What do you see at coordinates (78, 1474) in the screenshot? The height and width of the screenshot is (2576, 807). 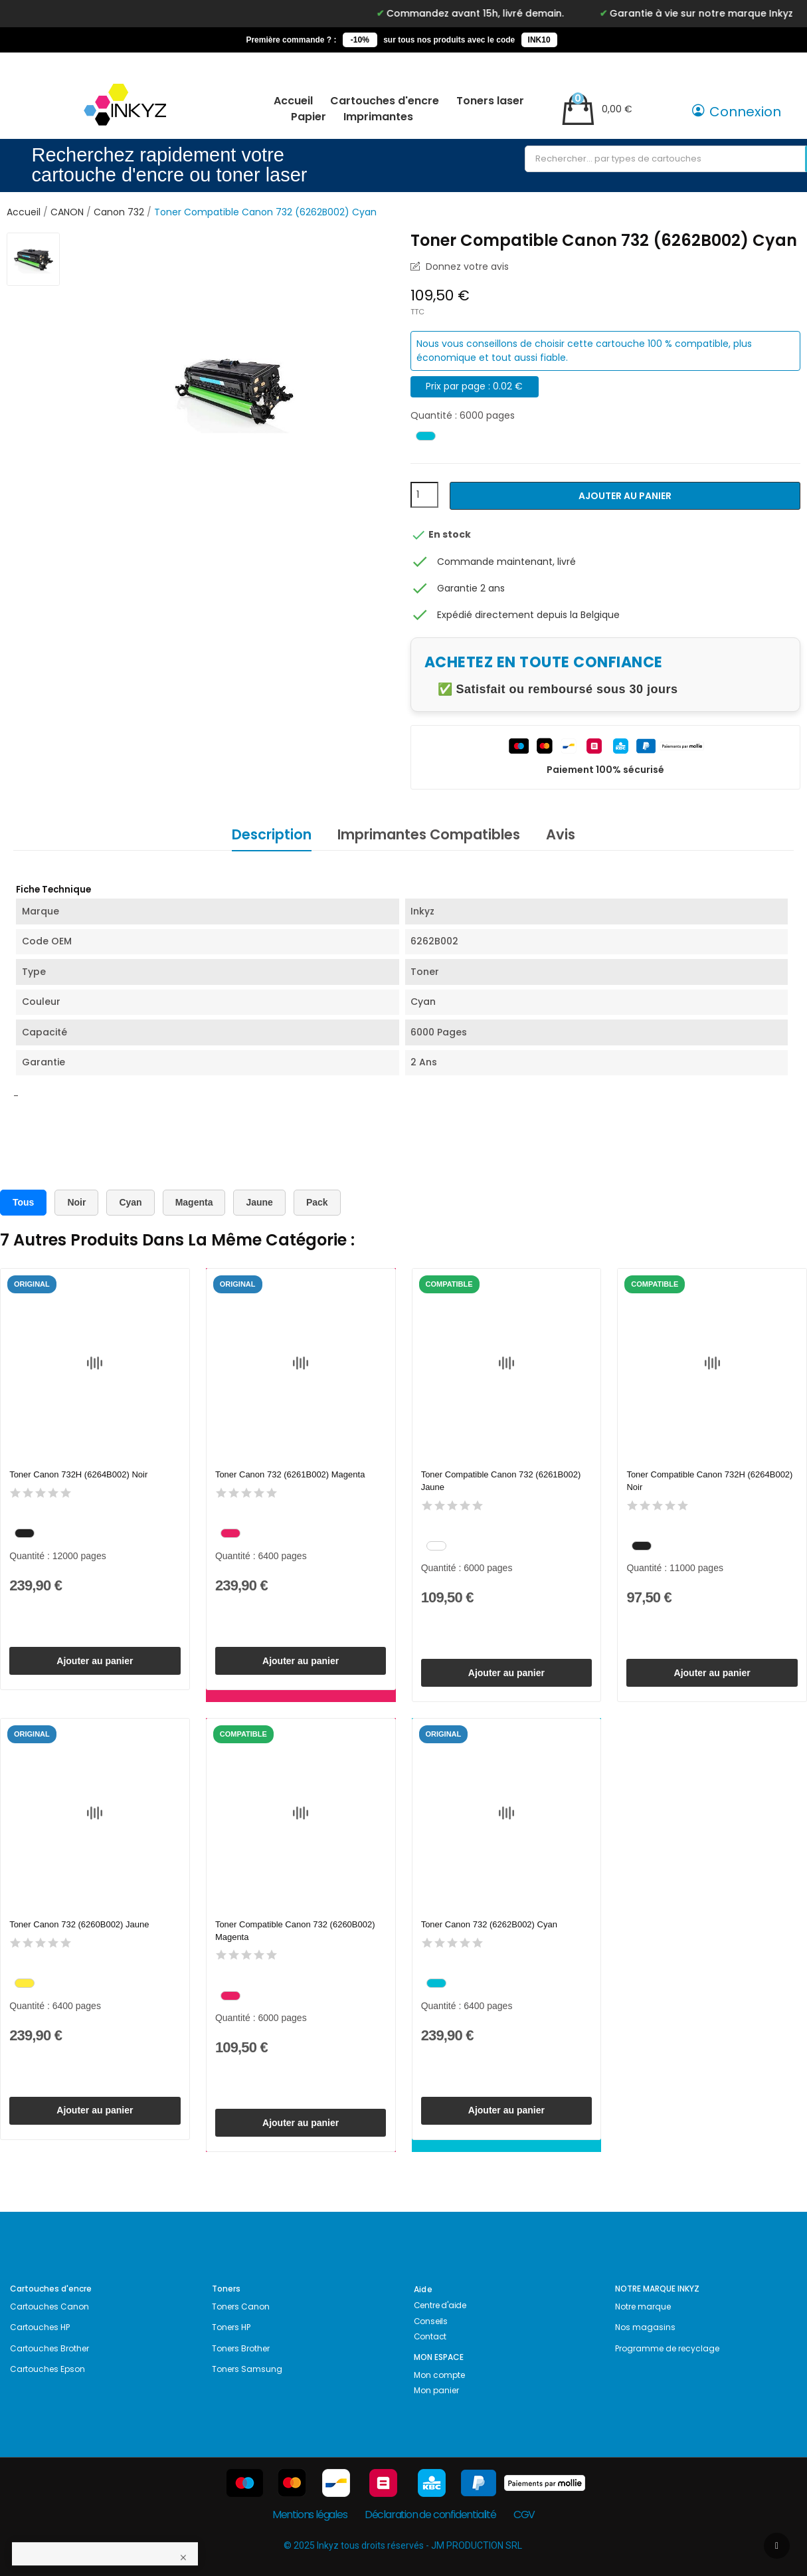 I see `Toner Canon 732H (6264B002) Noir` at bounding box center [78, 1474].